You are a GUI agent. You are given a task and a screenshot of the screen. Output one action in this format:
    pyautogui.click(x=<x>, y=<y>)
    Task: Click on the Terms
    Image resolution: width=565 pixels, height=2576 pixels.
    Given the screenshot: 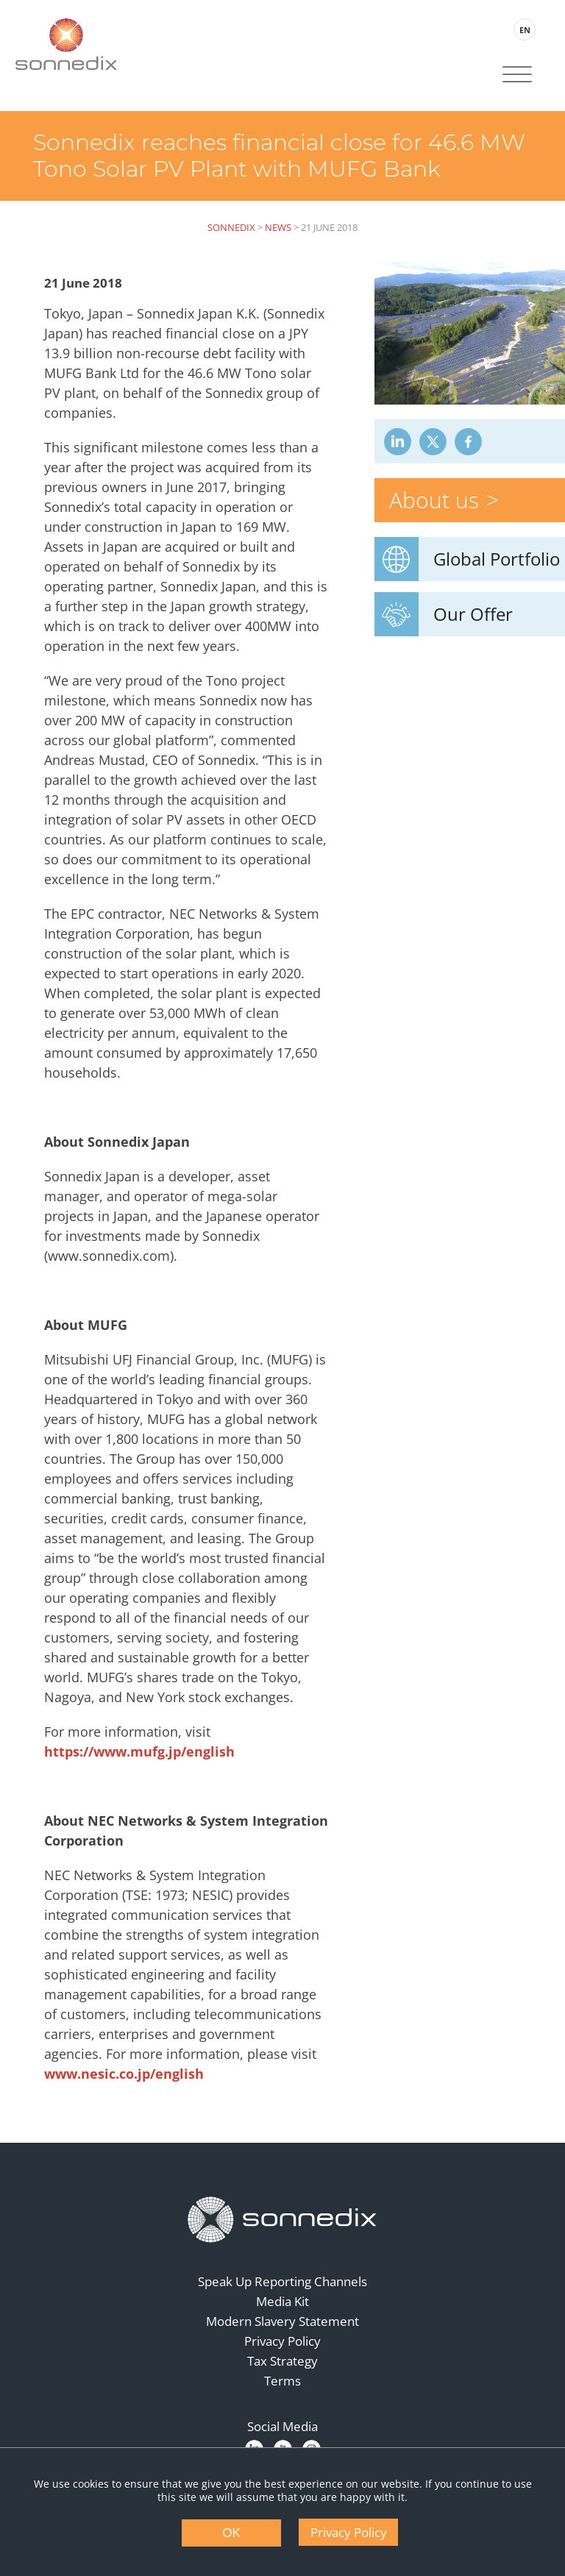 What is the action you would take?
    pyautogui.click(x=282, y=2380)
    